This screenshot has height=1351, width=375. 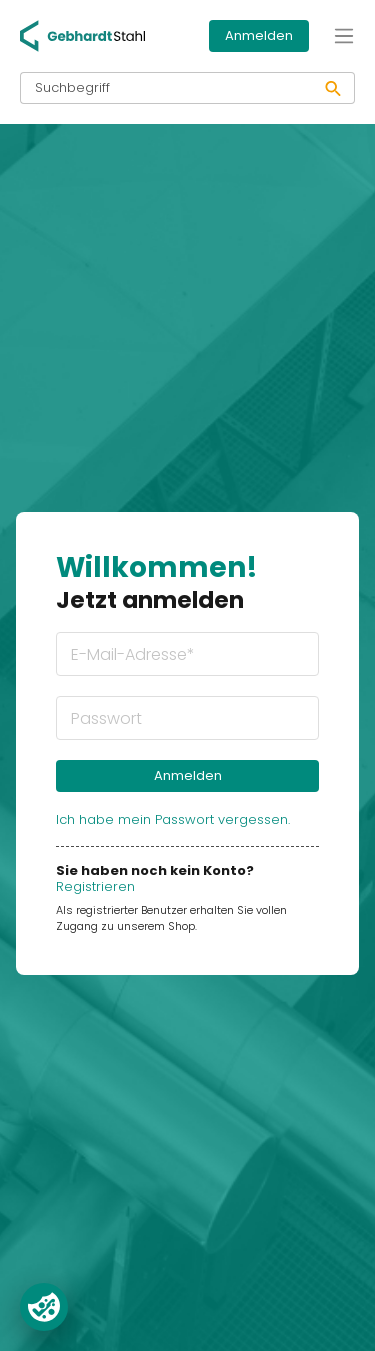 I want to click on Ich habe mein Passwort vergessen., so click(x=173, y=819).